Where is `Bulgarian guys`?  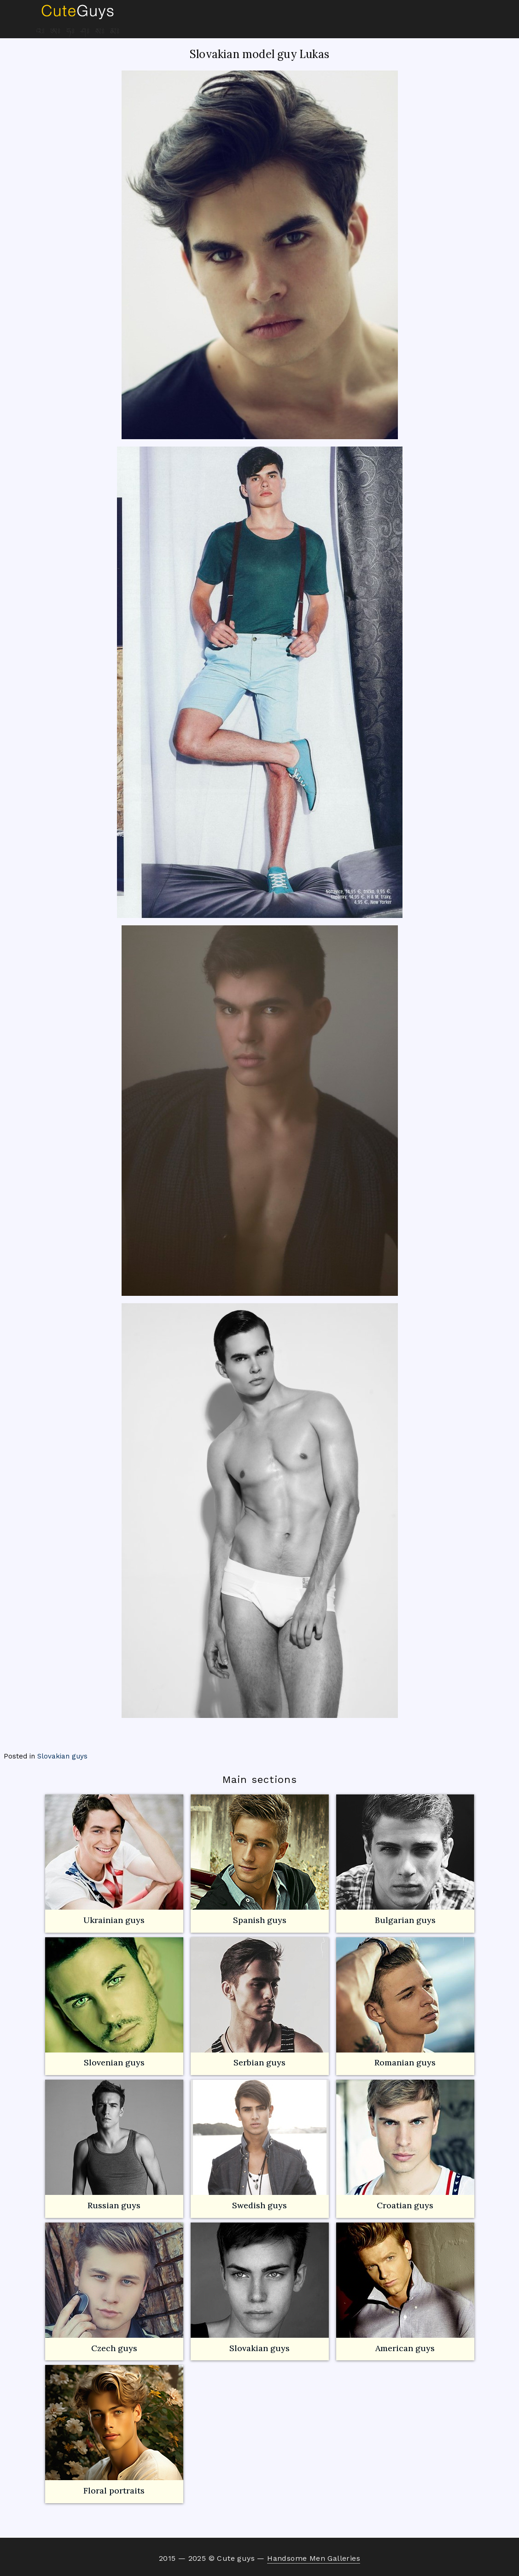
Bulgarian guys is located at coordinates (405, 1859).